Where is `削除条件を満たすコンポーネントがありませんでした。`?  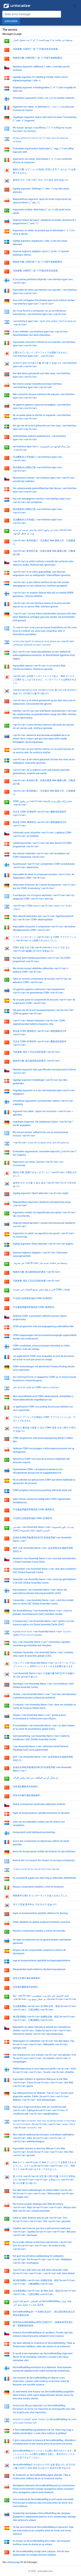 削除条件を満たすコンポーネントがありませんでした。 is located at coordinates (41, 1895).